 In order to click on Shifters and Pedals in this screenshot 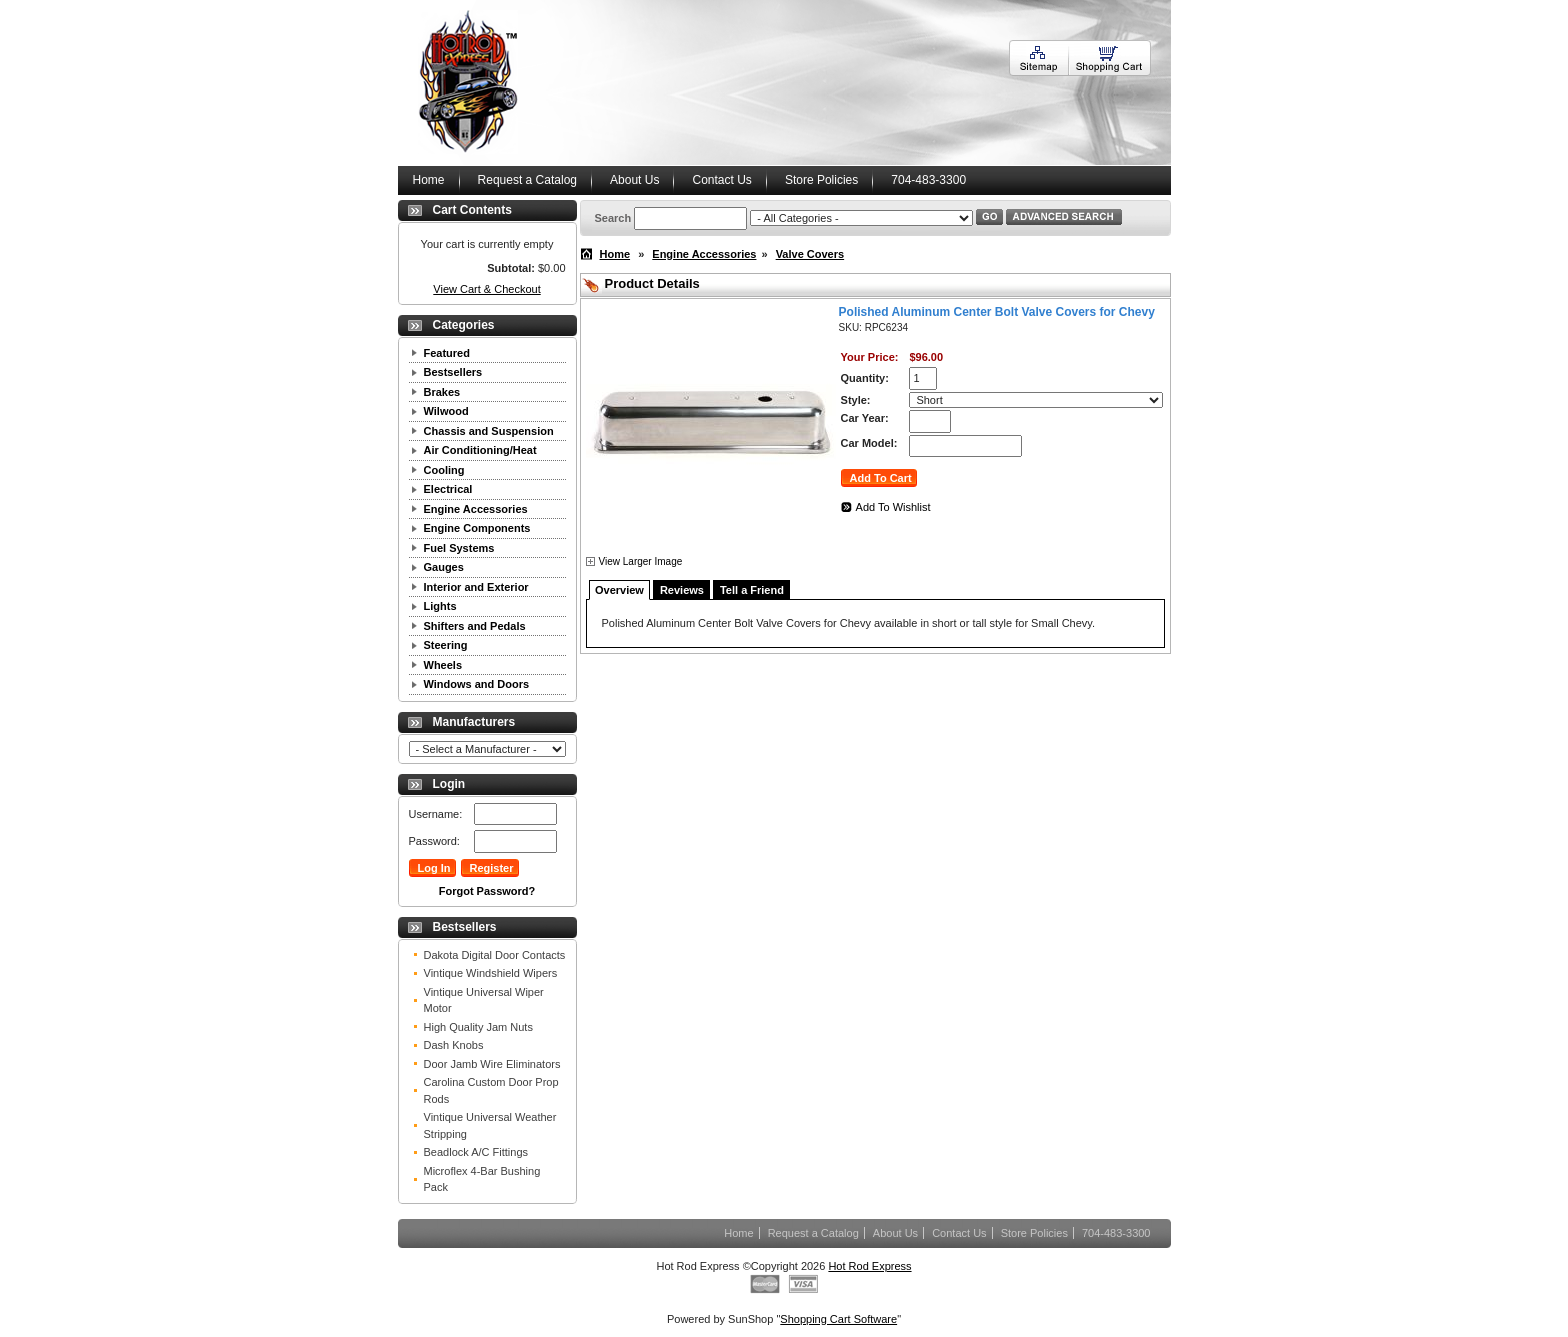, I will do `click(475, 626)`.